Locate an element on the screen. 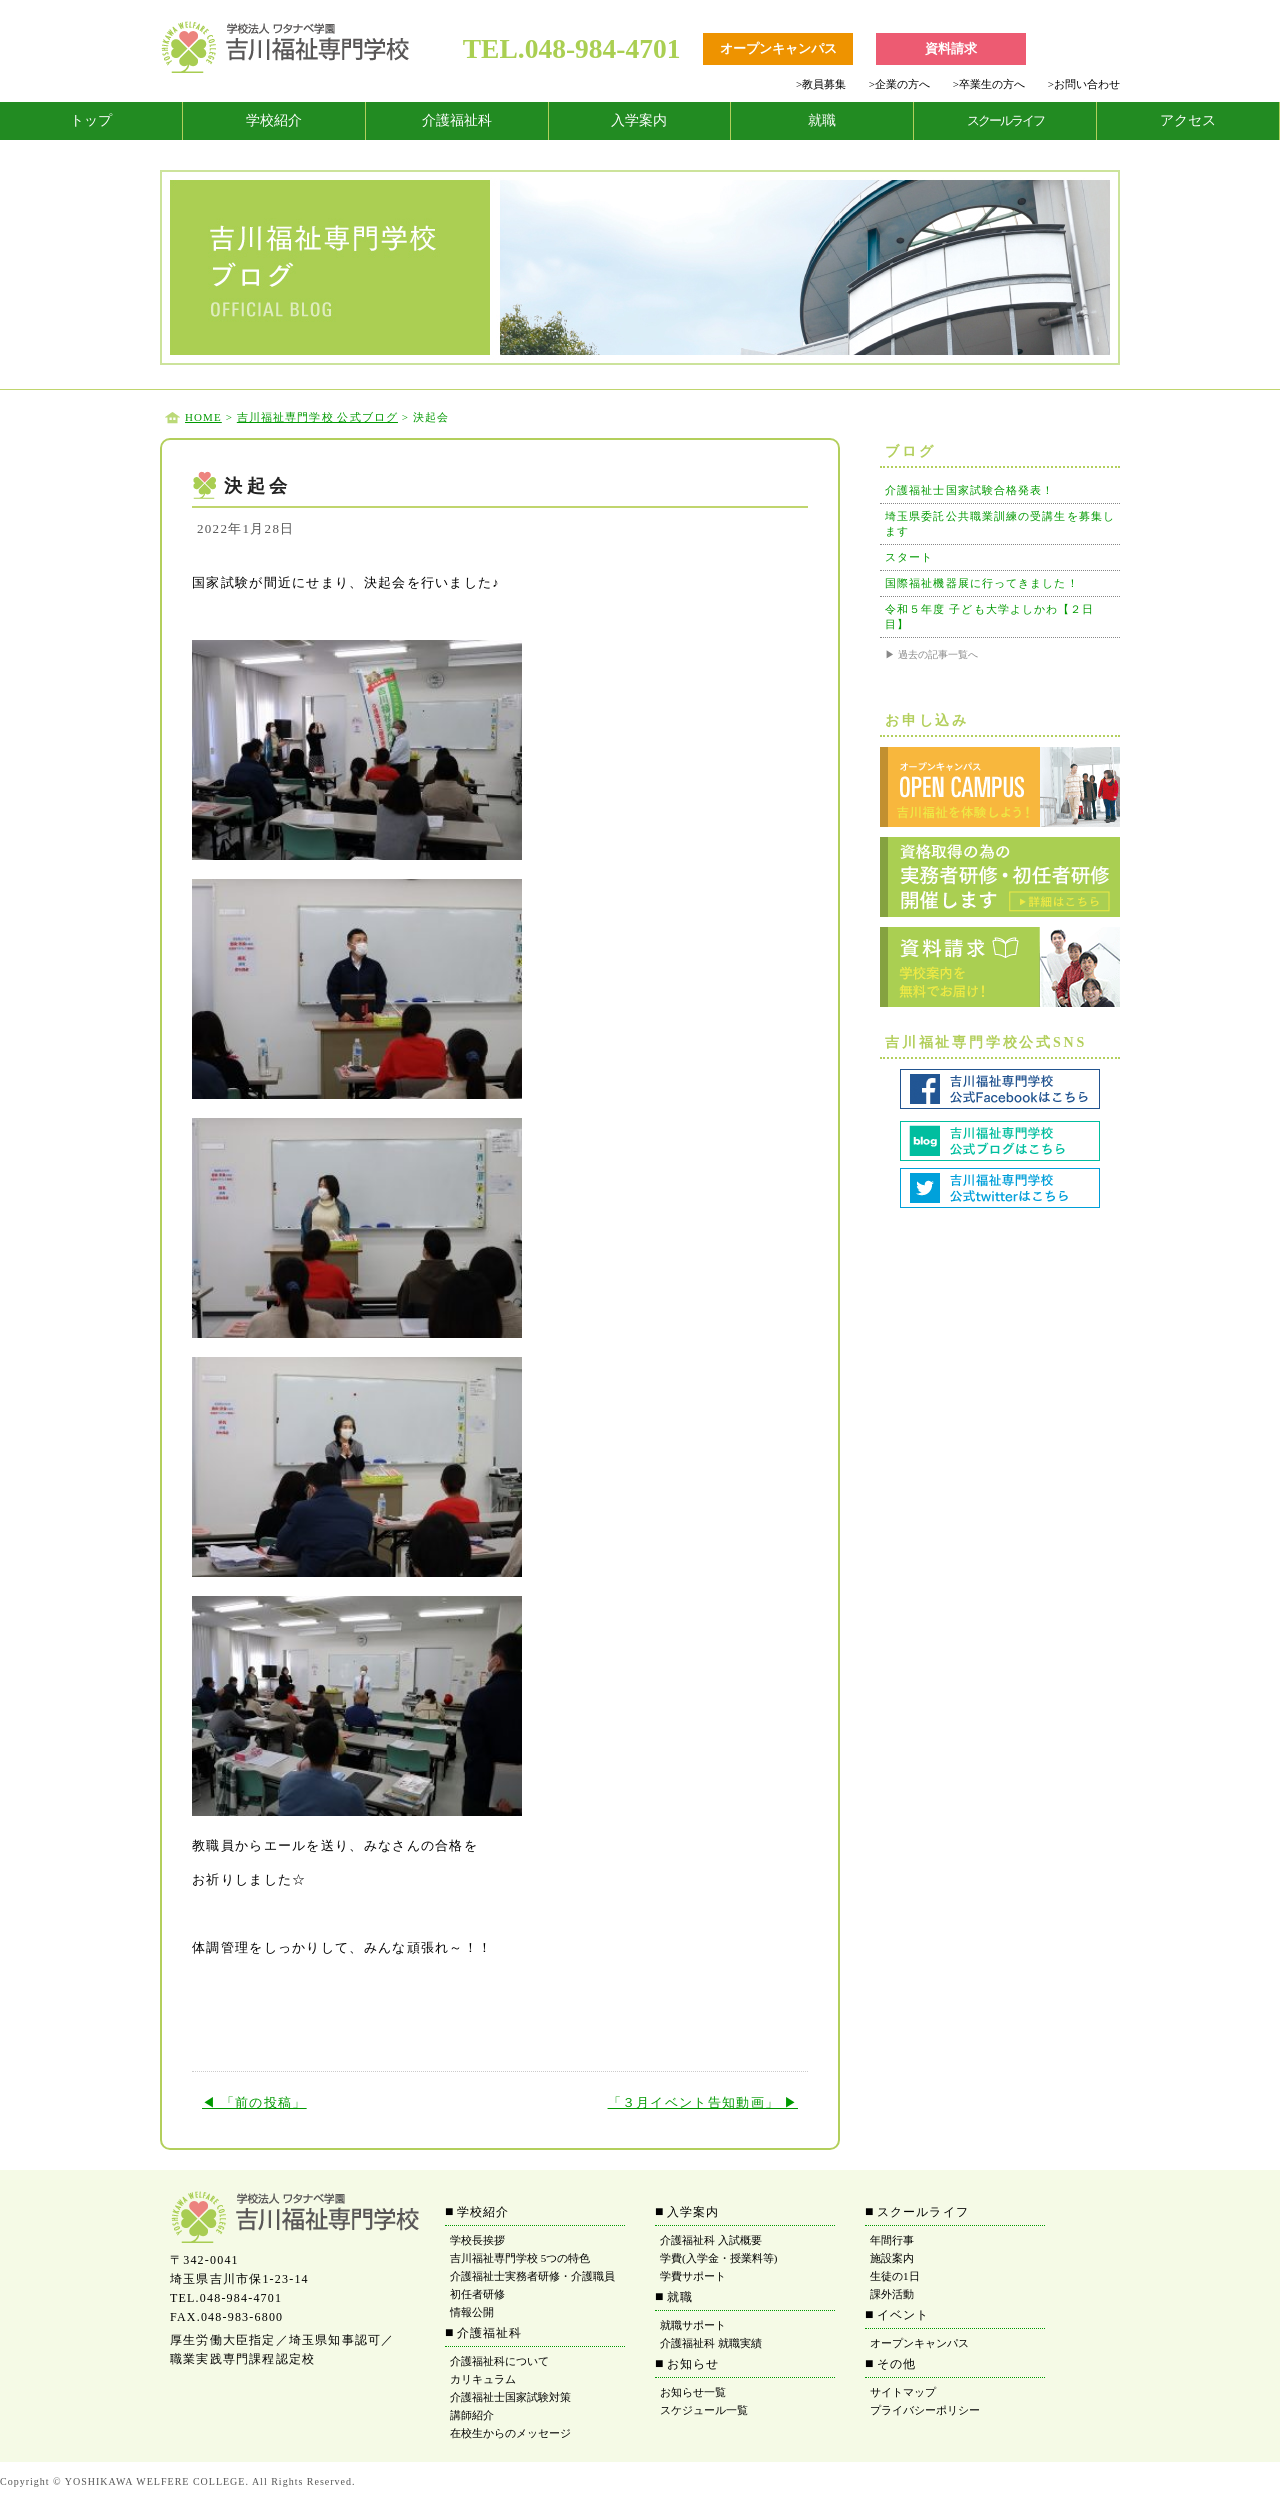  介護福祉科 入試概要 is located at coordinates (711, 2240).